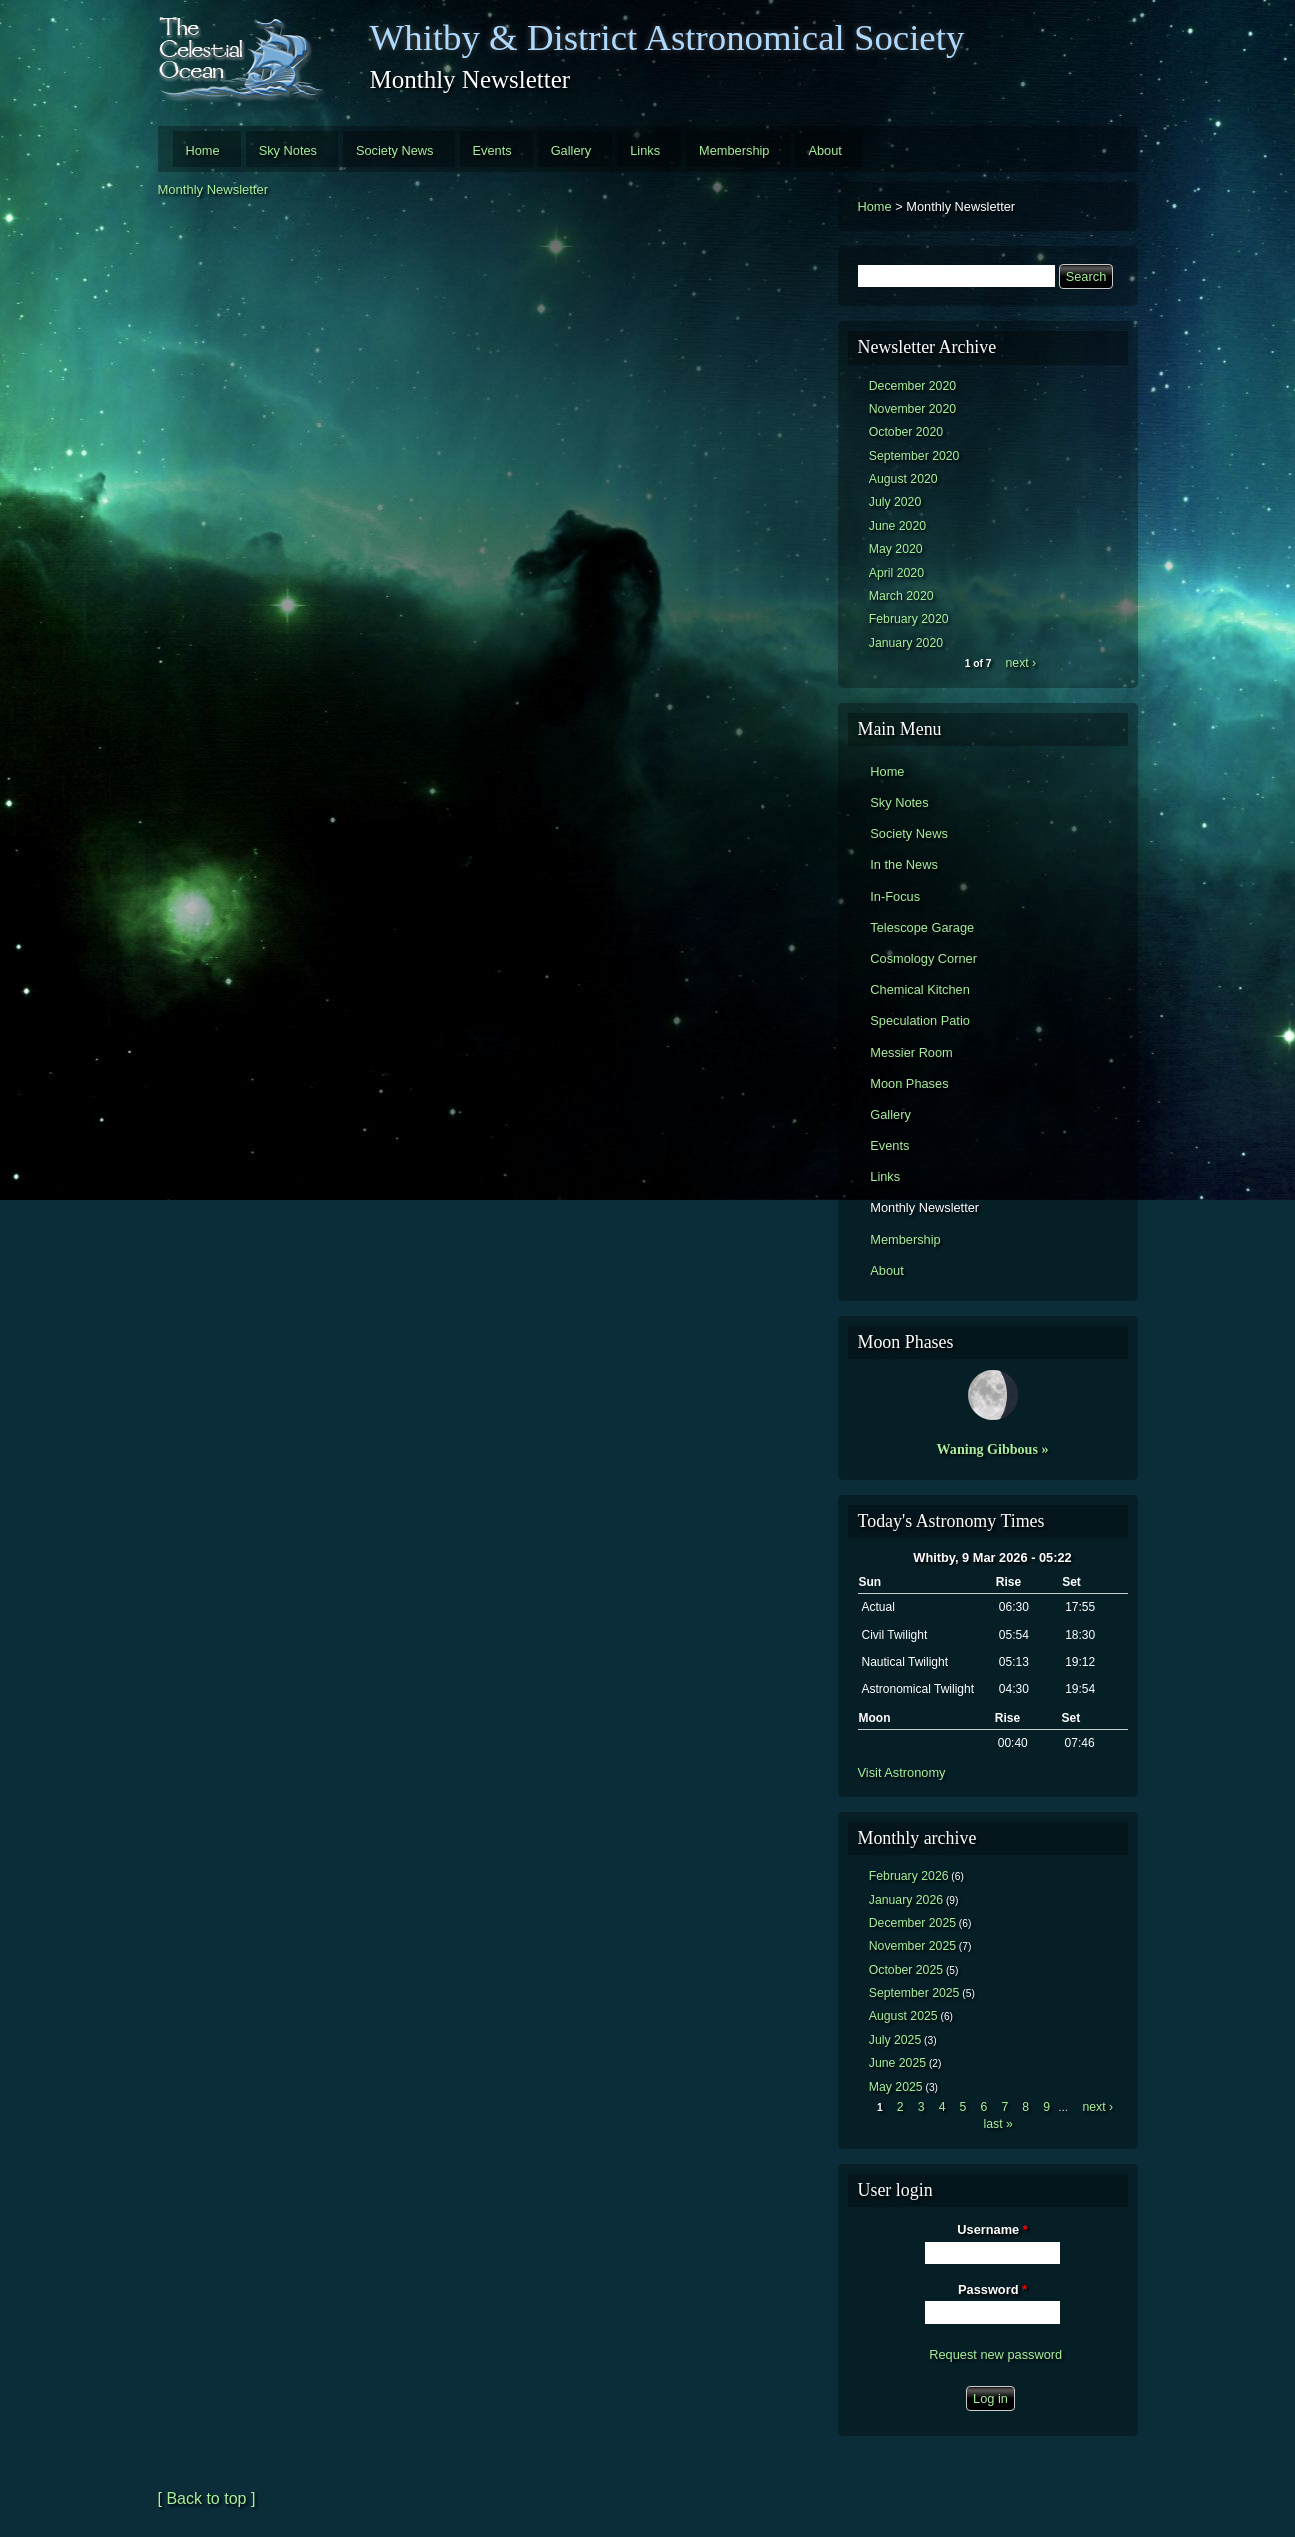  I want to click on February 2026, so click(909, 1876).